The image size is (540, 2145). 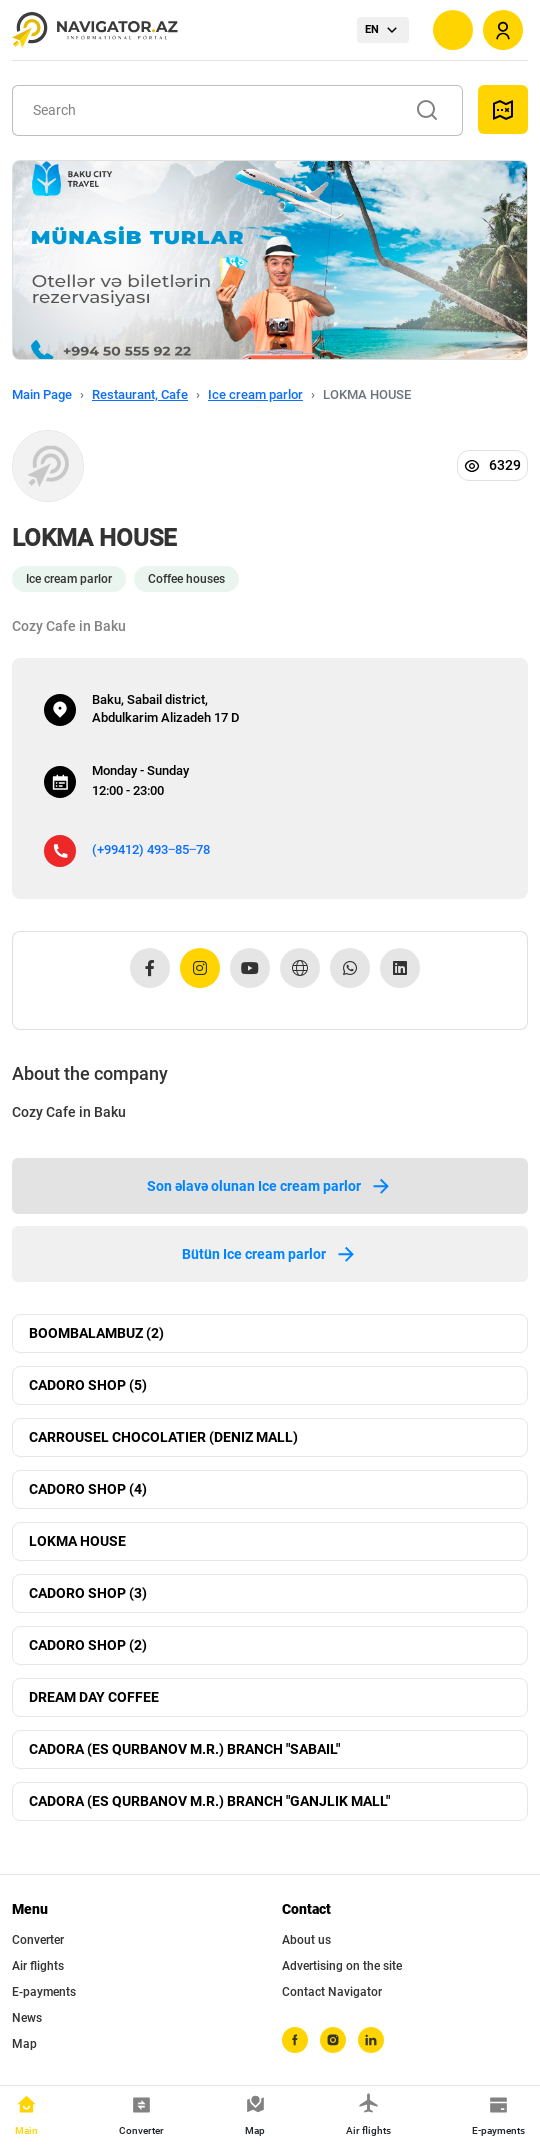 I want to click on Restaurant, Cafe, so click(x=140, y=394).